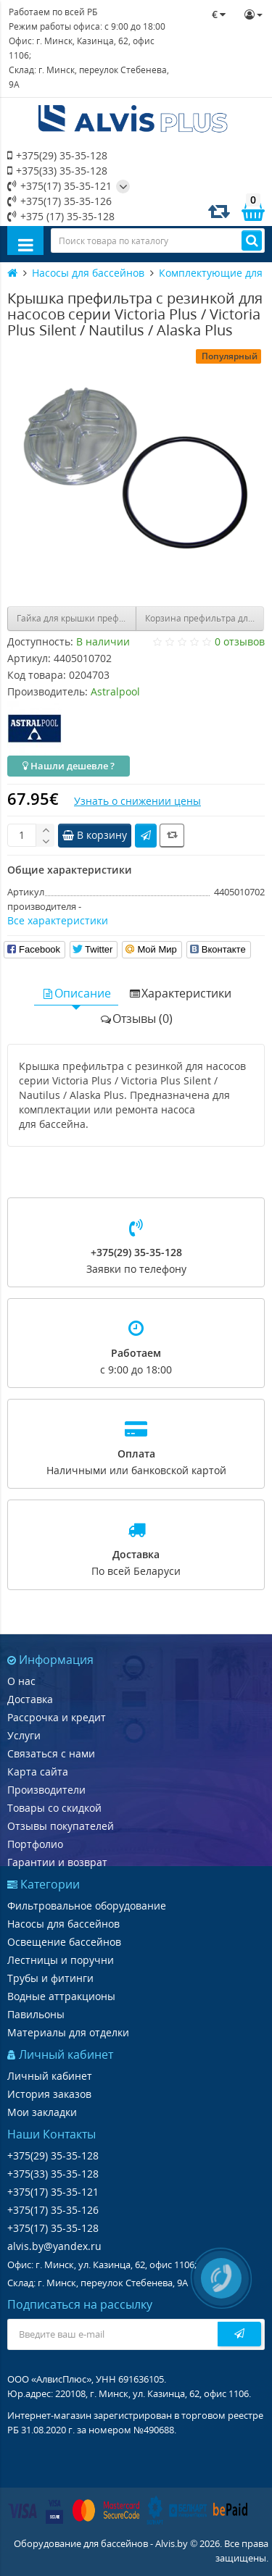 This screenshot has width=272, height=2576. I want to click on Узнать о снижении цены, so click(137, 801).